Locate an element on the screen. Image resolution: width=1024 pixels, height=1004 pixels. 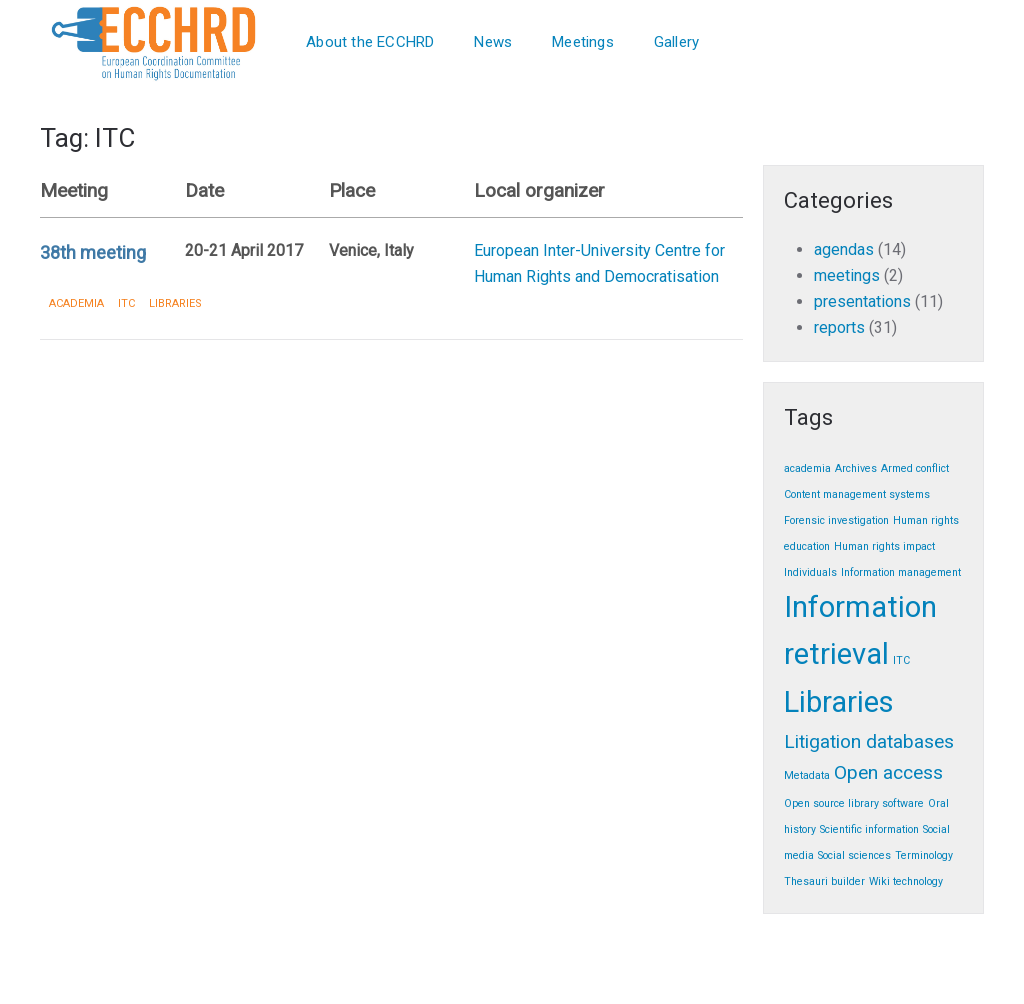
Content management systems is located at coordinates (857, 494).